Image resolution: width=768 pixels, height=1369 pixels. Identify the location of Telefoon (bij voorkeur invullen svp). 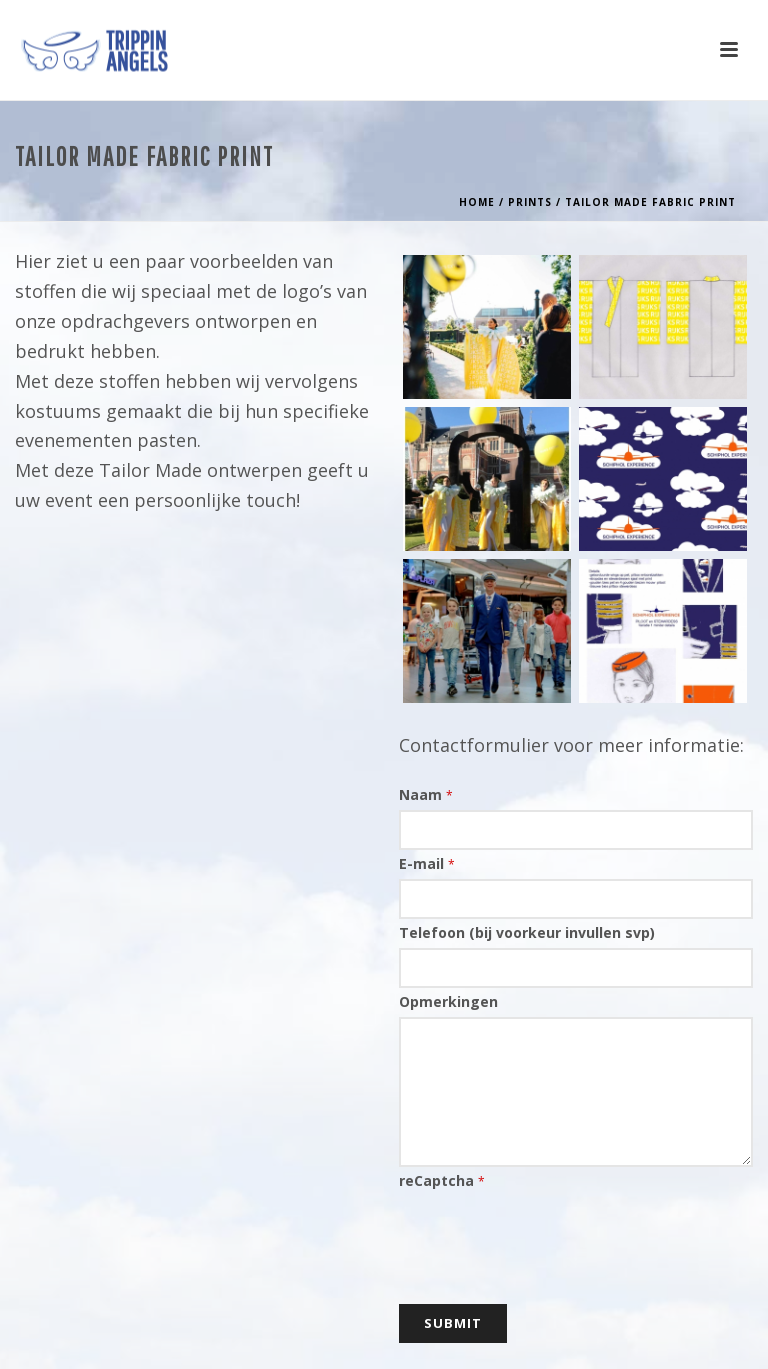
(527, 932).